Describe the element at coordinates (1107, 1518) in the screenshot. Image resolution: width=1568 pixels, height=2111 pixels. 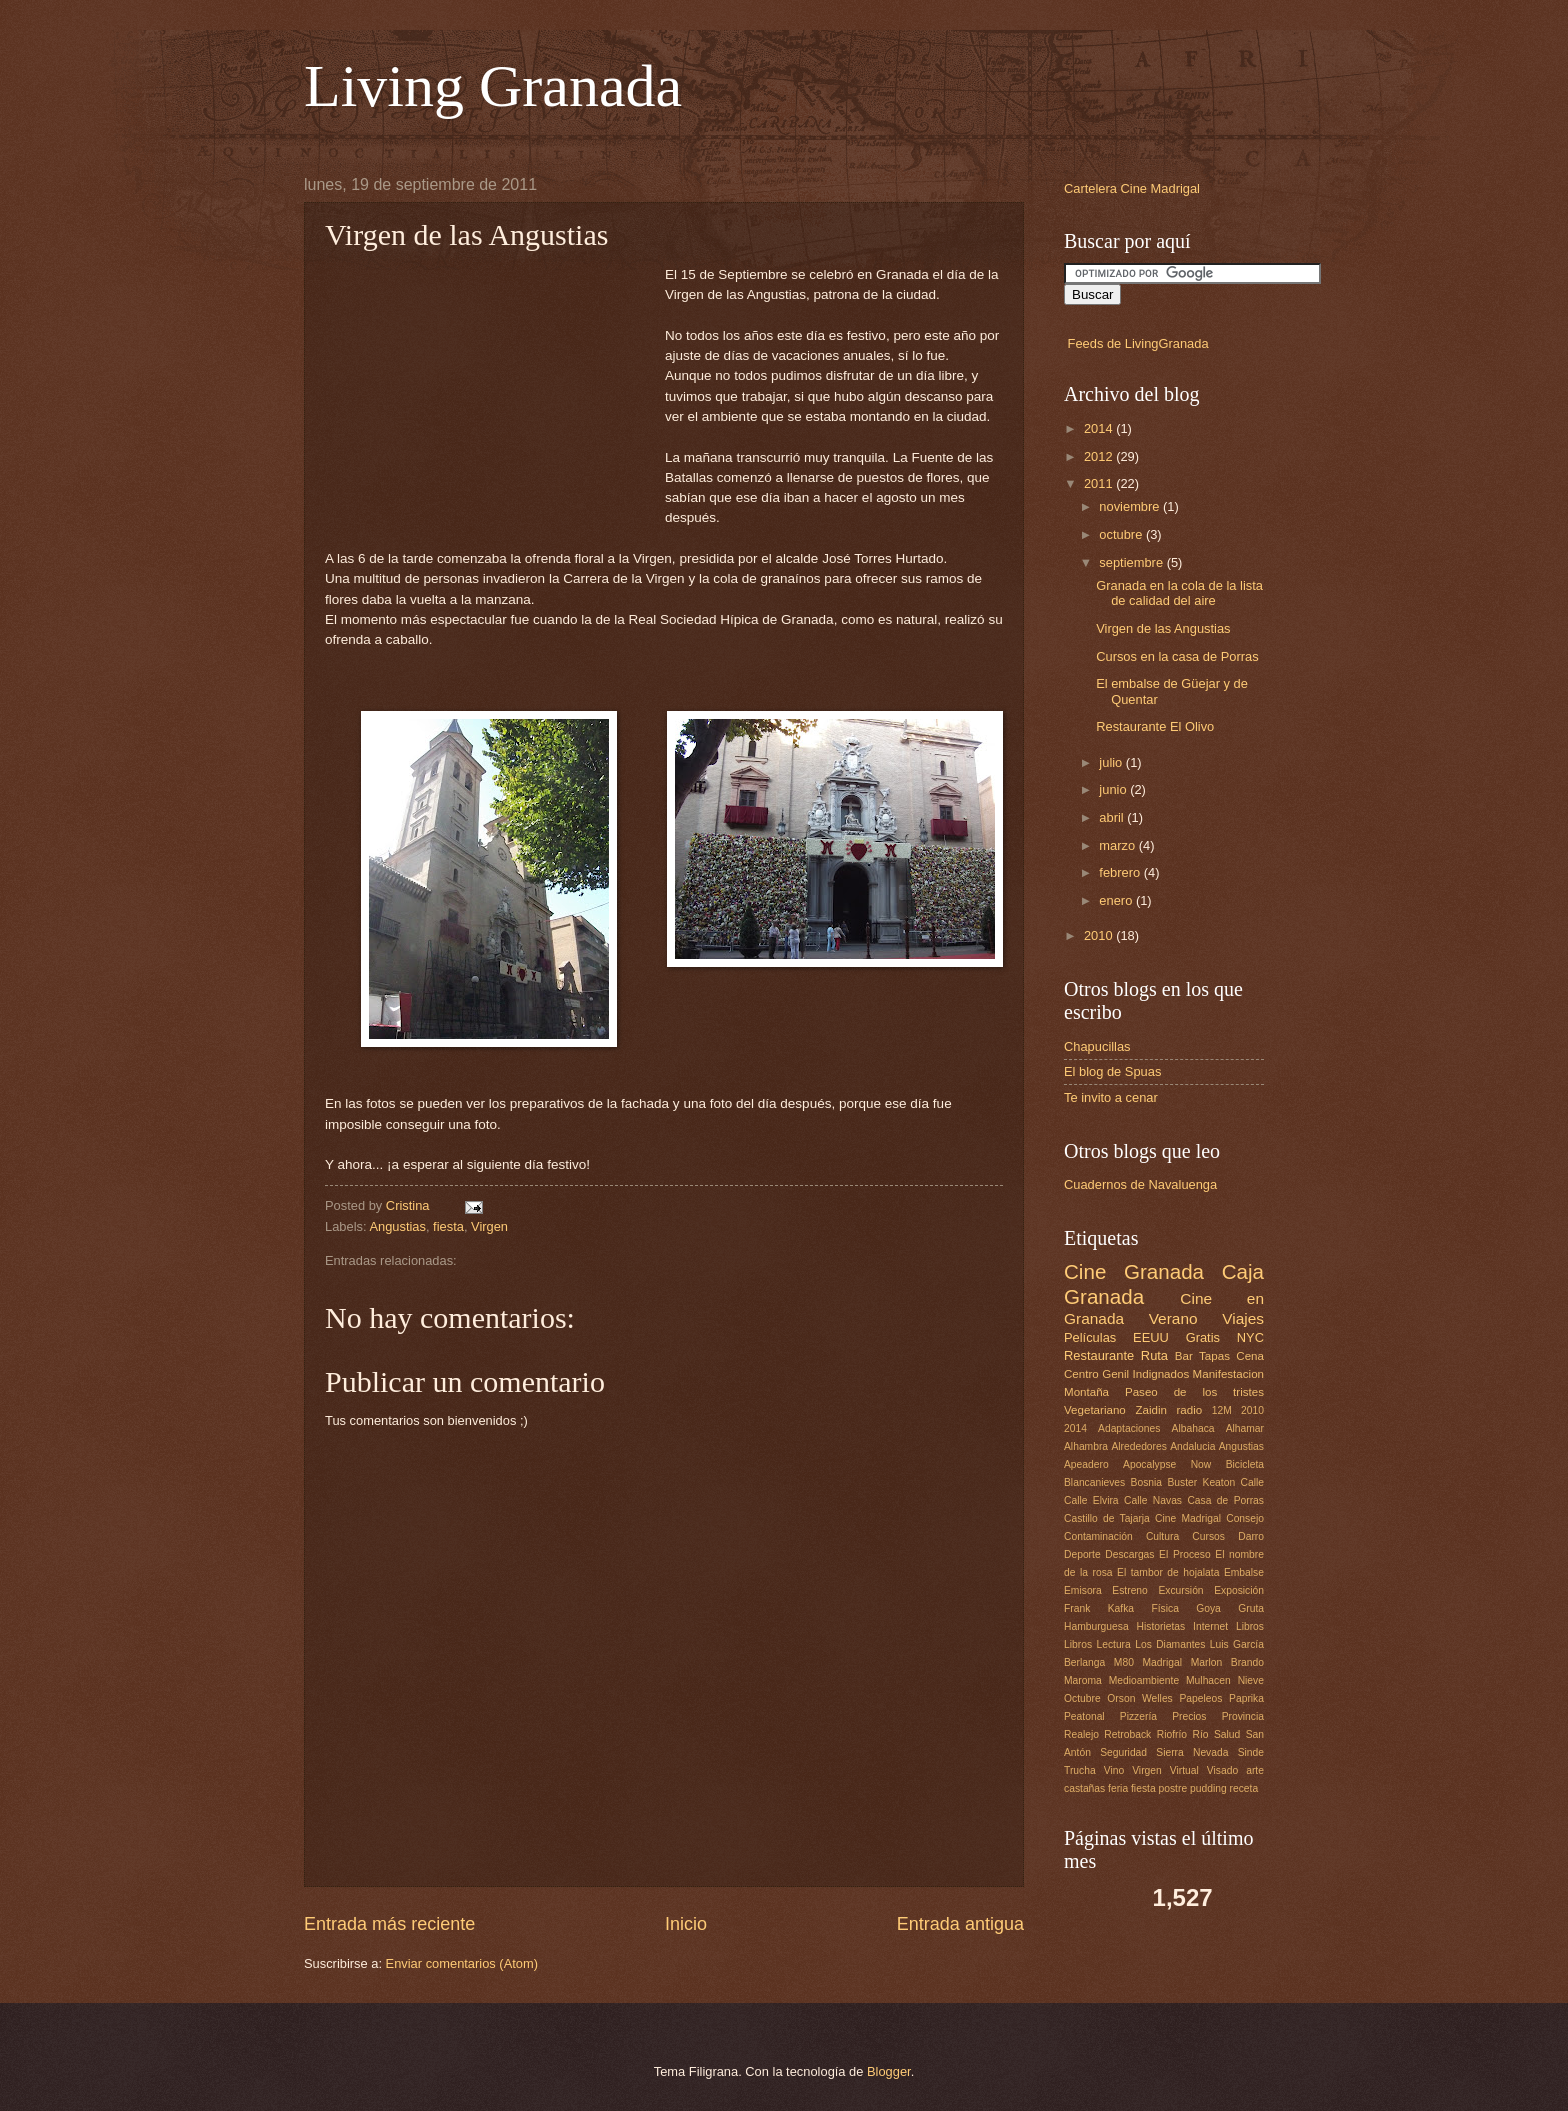
I see `Castillo de Tajarja` at that location.